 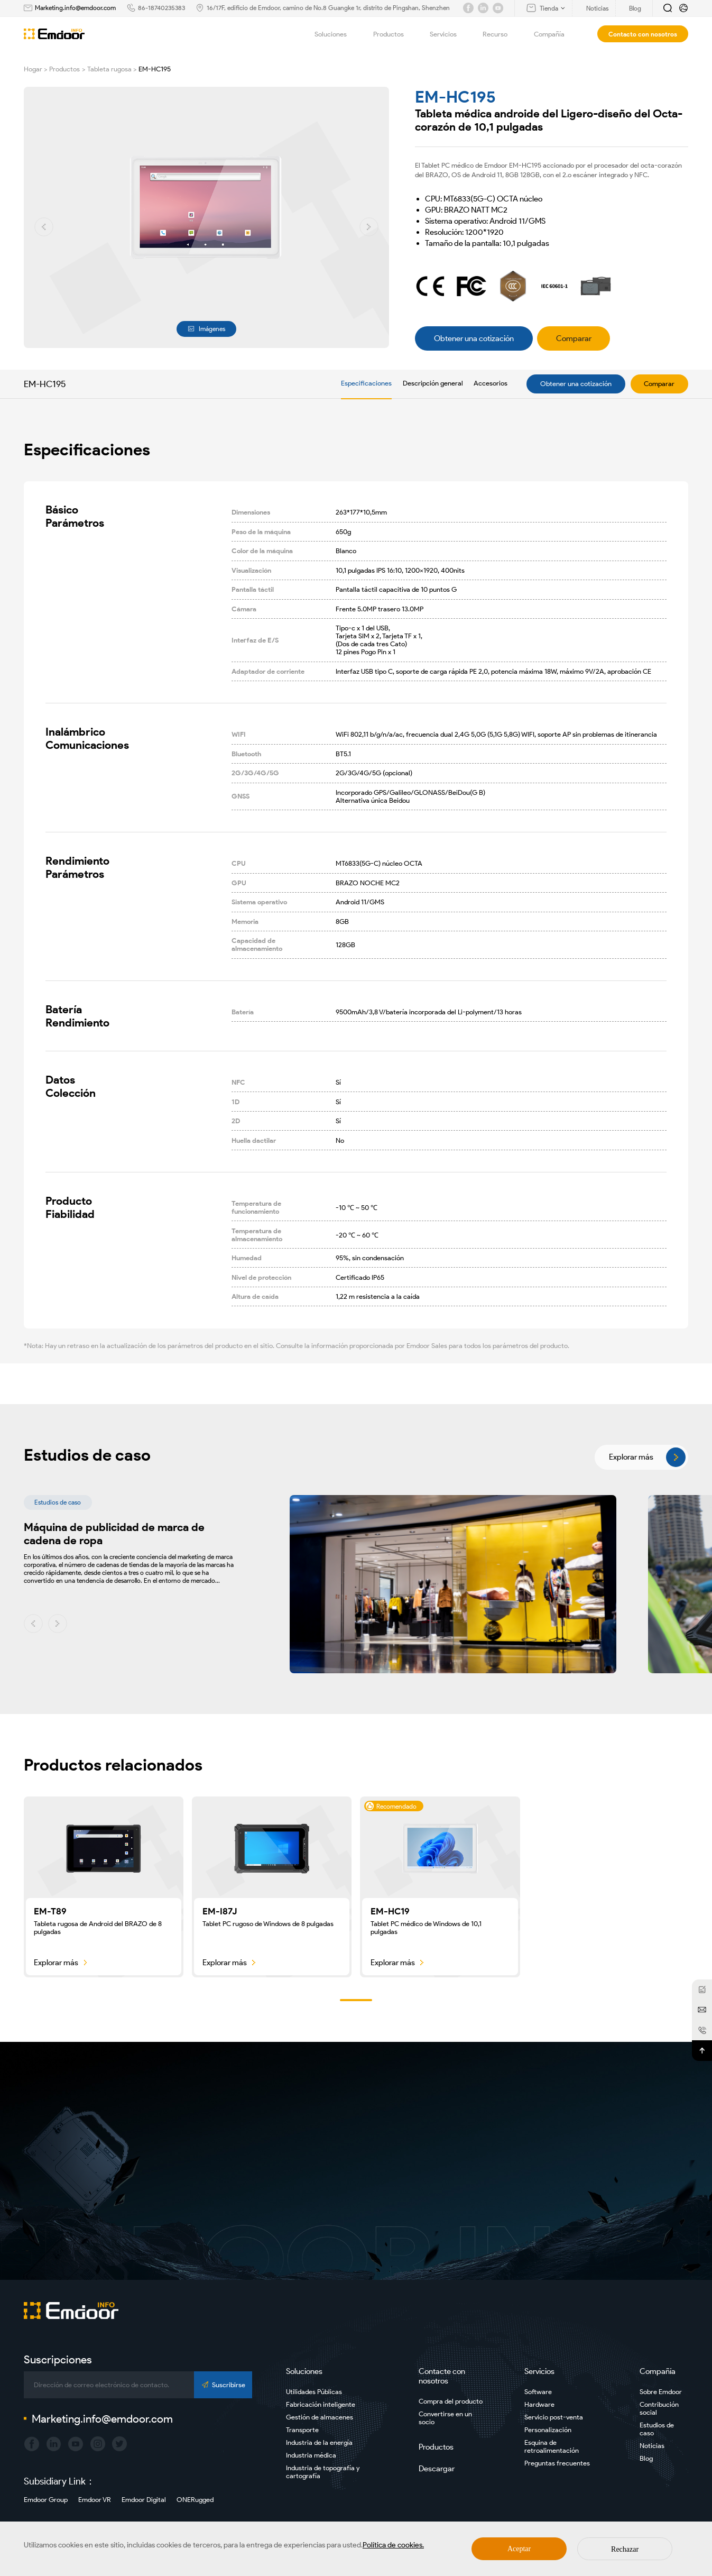 What do you see at coordinates (555, 34) in the screenshot?
I see `Compañía` at bounding box center [555, 34].